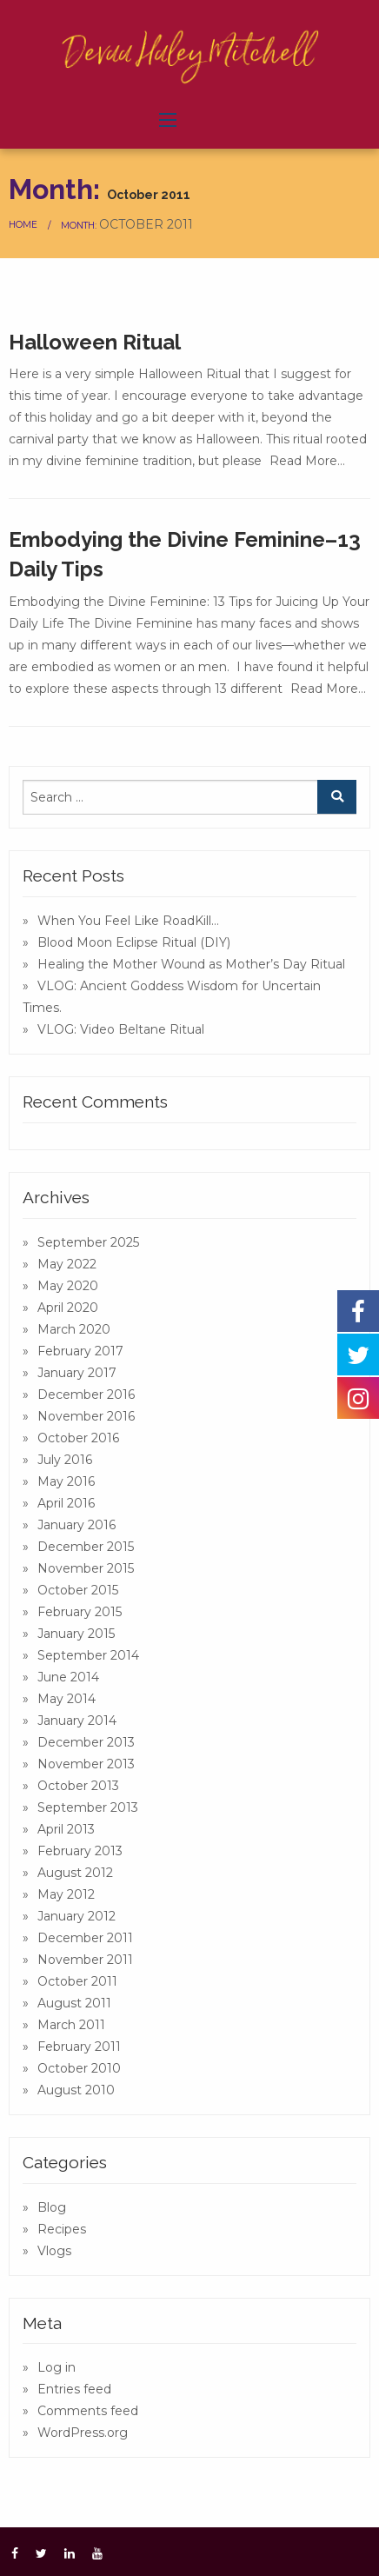 The height and width of the screenshot is (2576, 379). What do you see at coordinates (61, 2229) in the screenshot?
I see `Recipes` at bounding box center [61, 2229].